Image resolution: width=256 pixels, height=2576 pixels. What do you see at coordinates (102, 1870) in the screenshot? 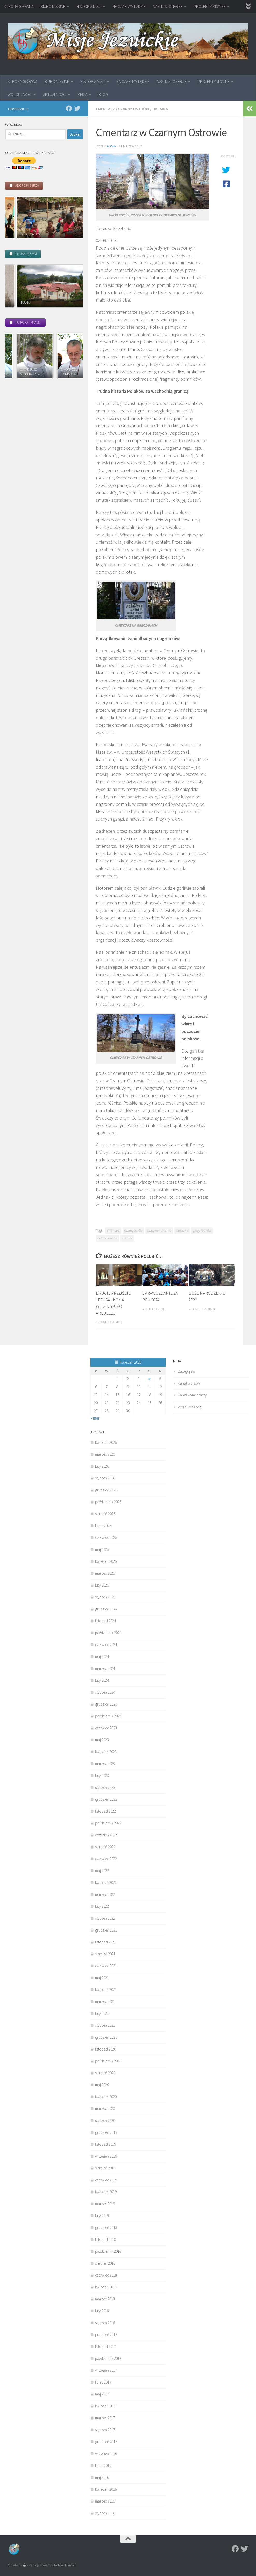
I see `maj 2022` at bounding box center [102, 1870].